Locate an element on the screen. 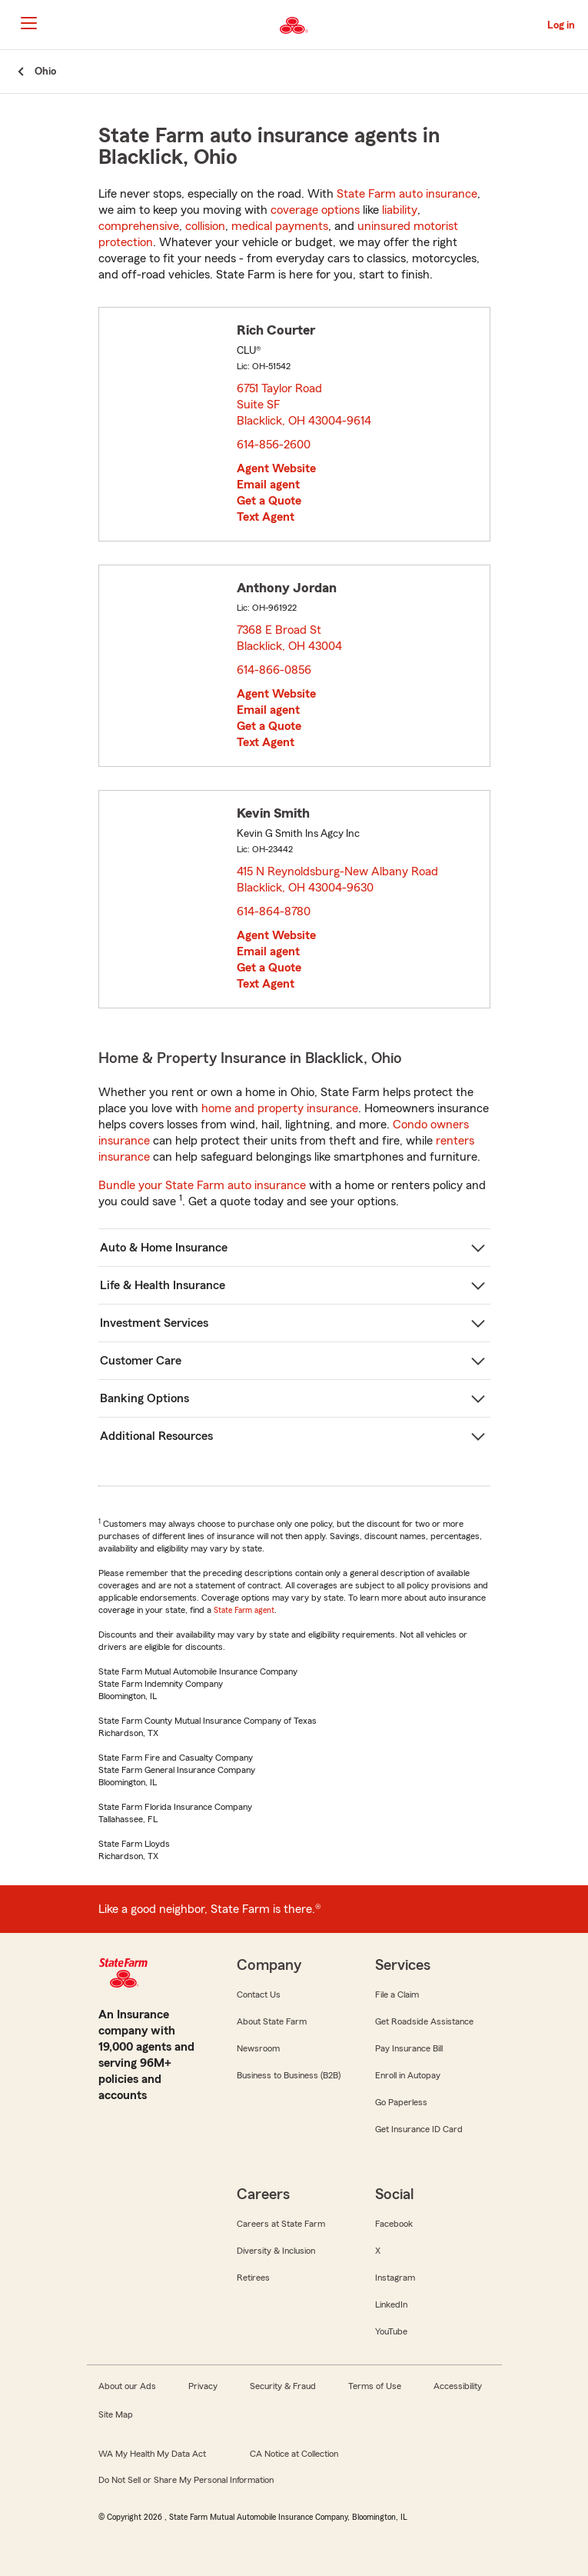 Image resolution: width=588 pixels, height=2576 pixels. Get a Quote is located at coordinates (269, 501).